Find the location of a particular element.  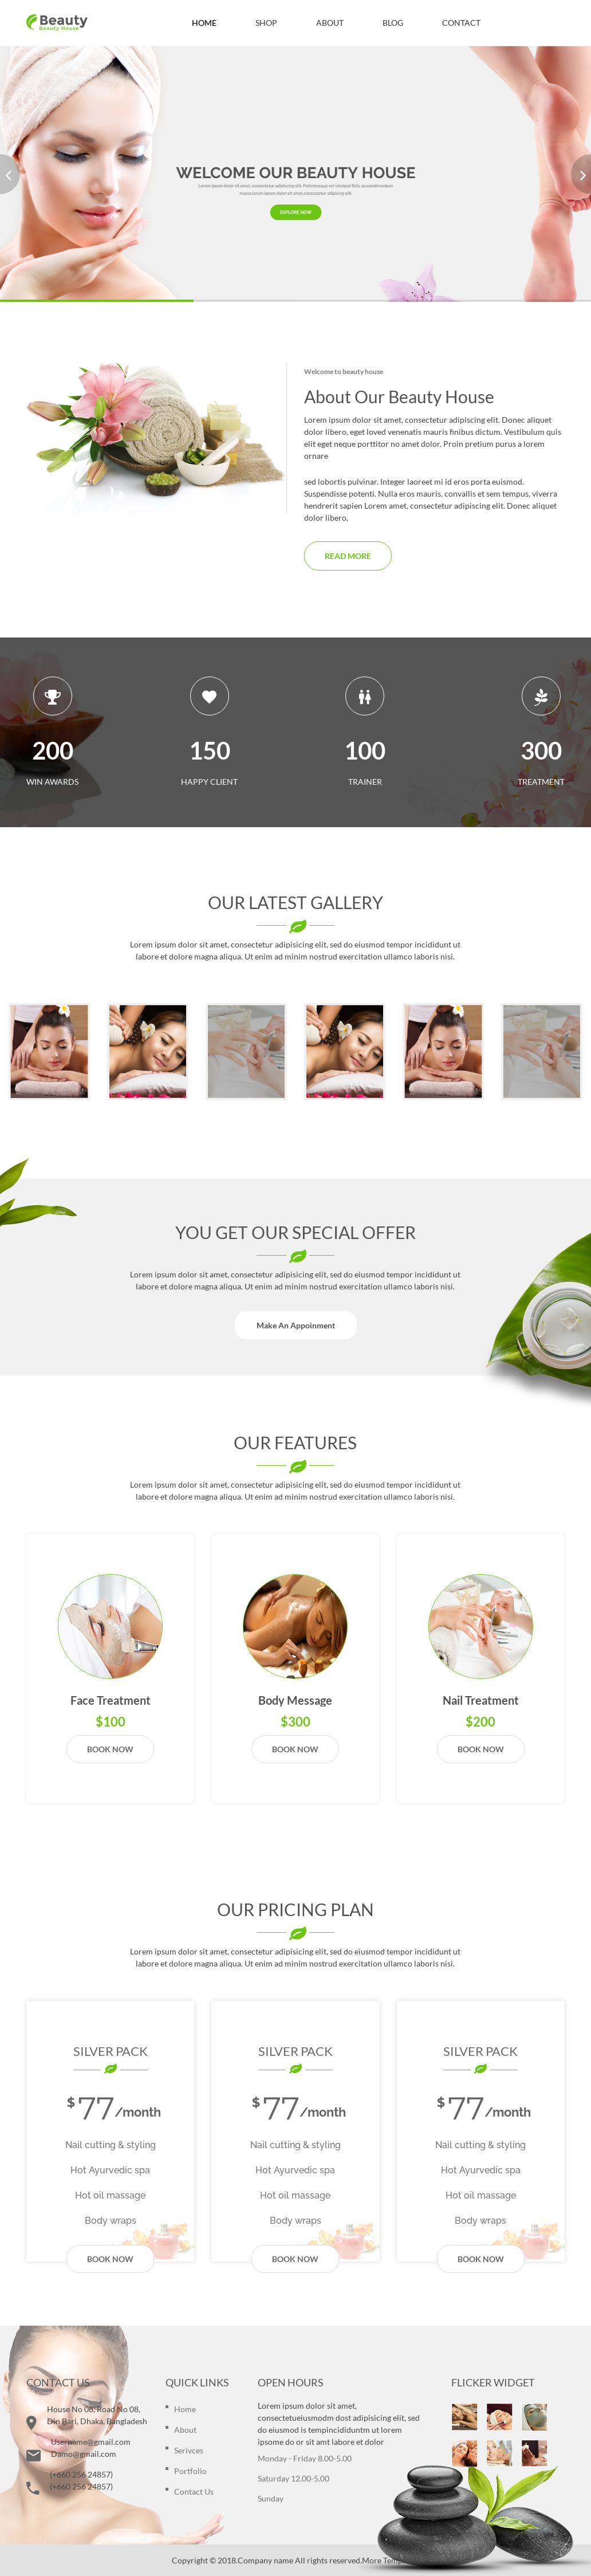

serivces is located at coordinates (188, 2450).